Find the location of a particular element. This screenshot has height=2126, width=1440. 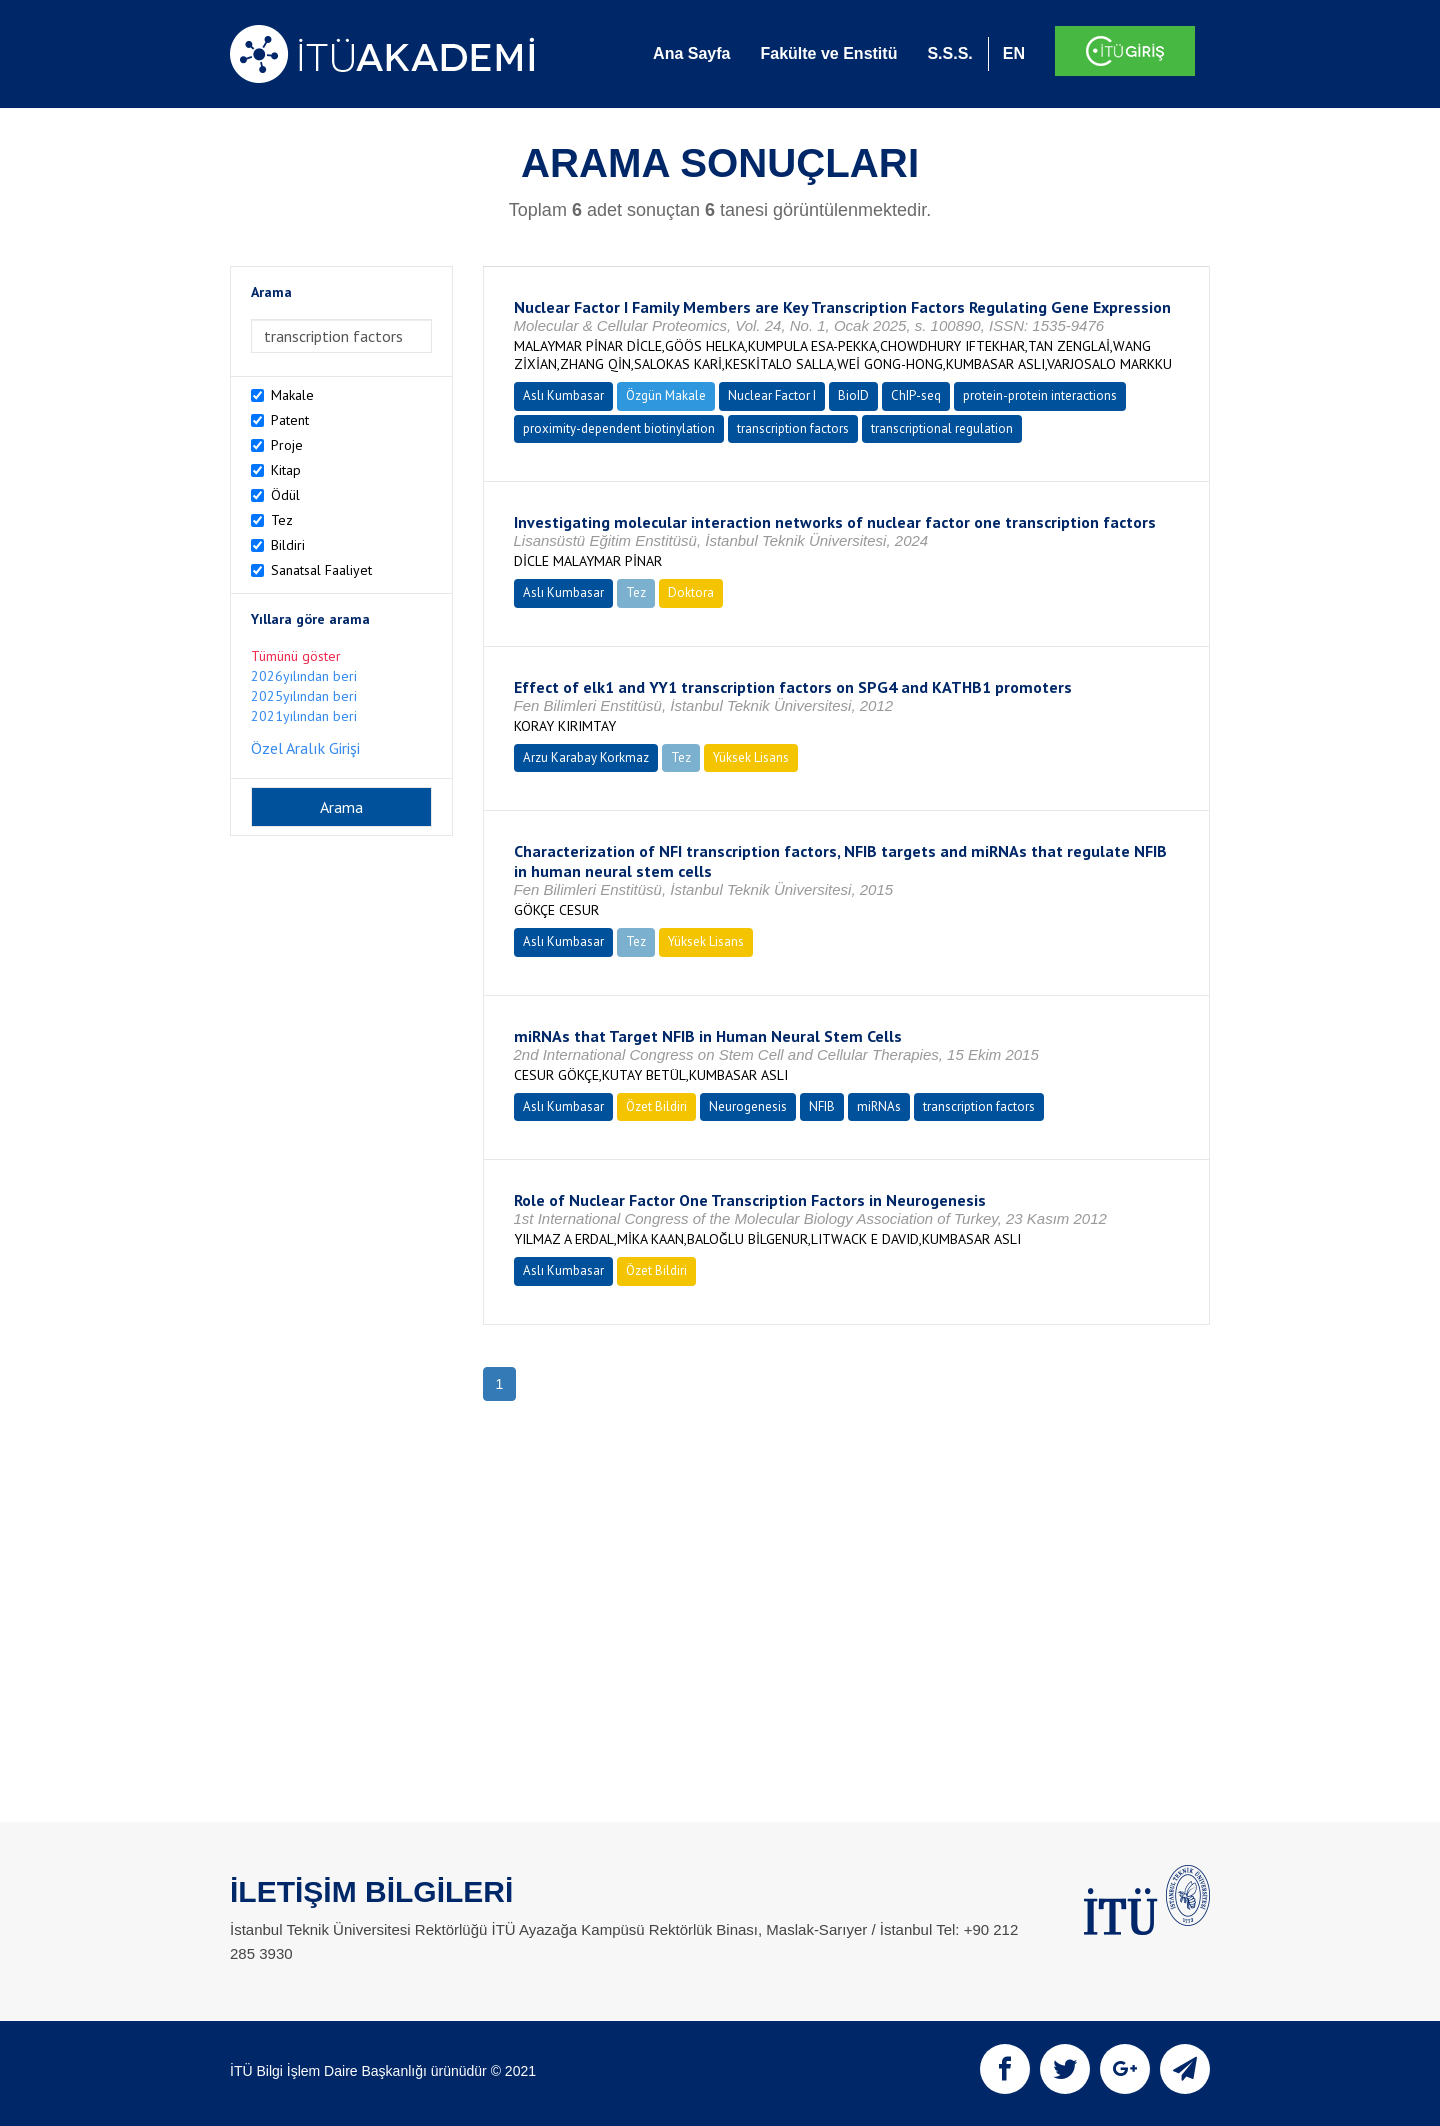

Fakülte ve Enstitü is located at coordinates (828, 53).